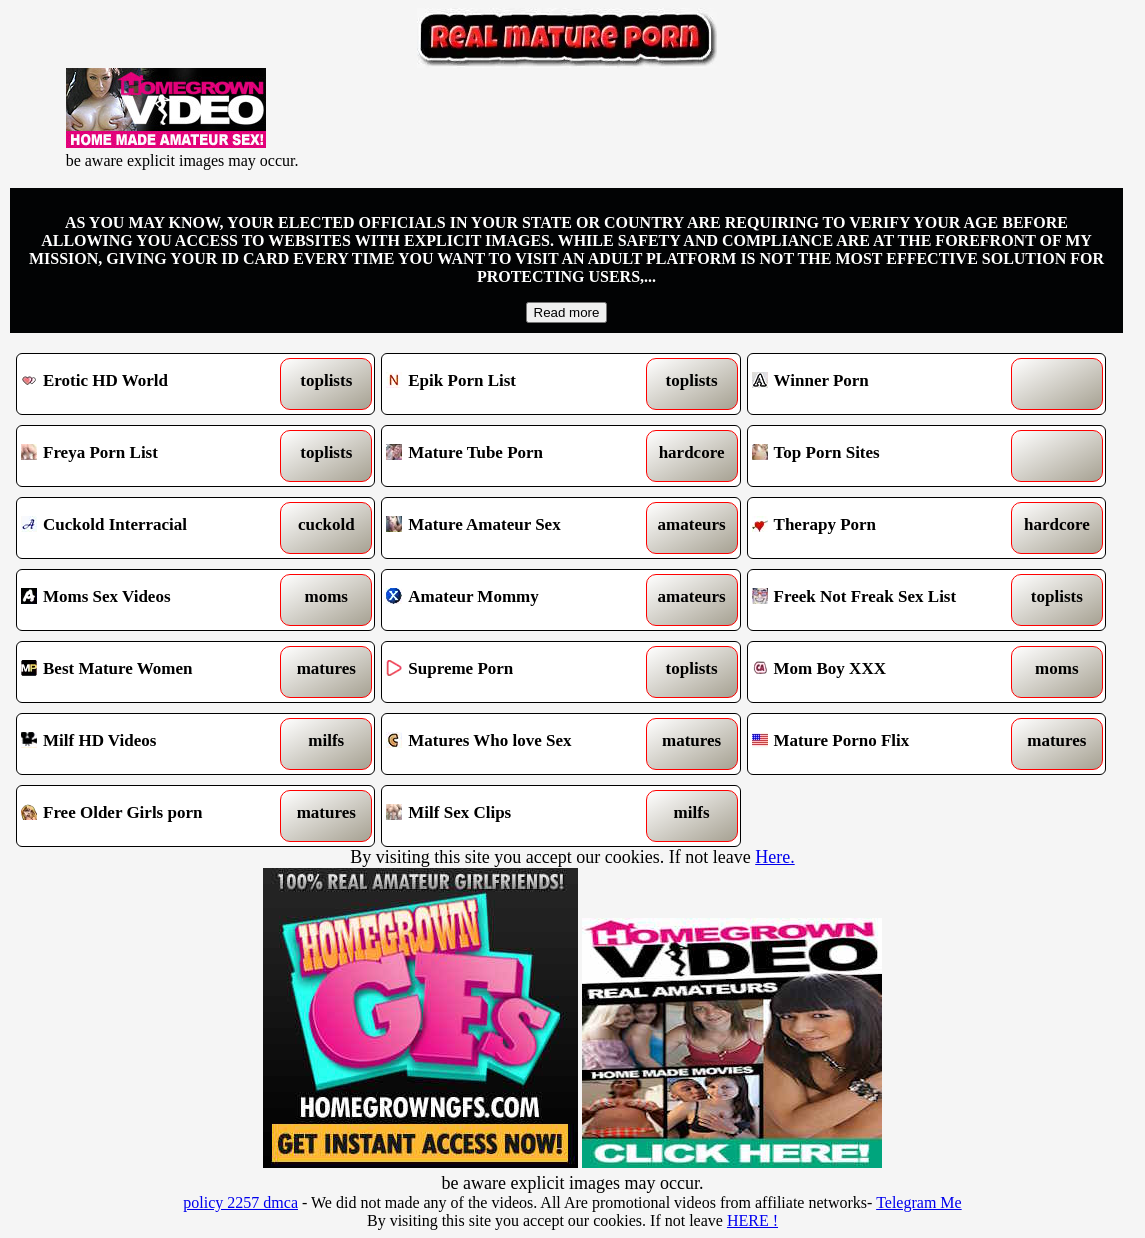 The image size is (1145, 1238). What do you see at coordinates (514, 816) in the screenshot?
I see `Milf Sex Clips` at bounding box center [514, 816].